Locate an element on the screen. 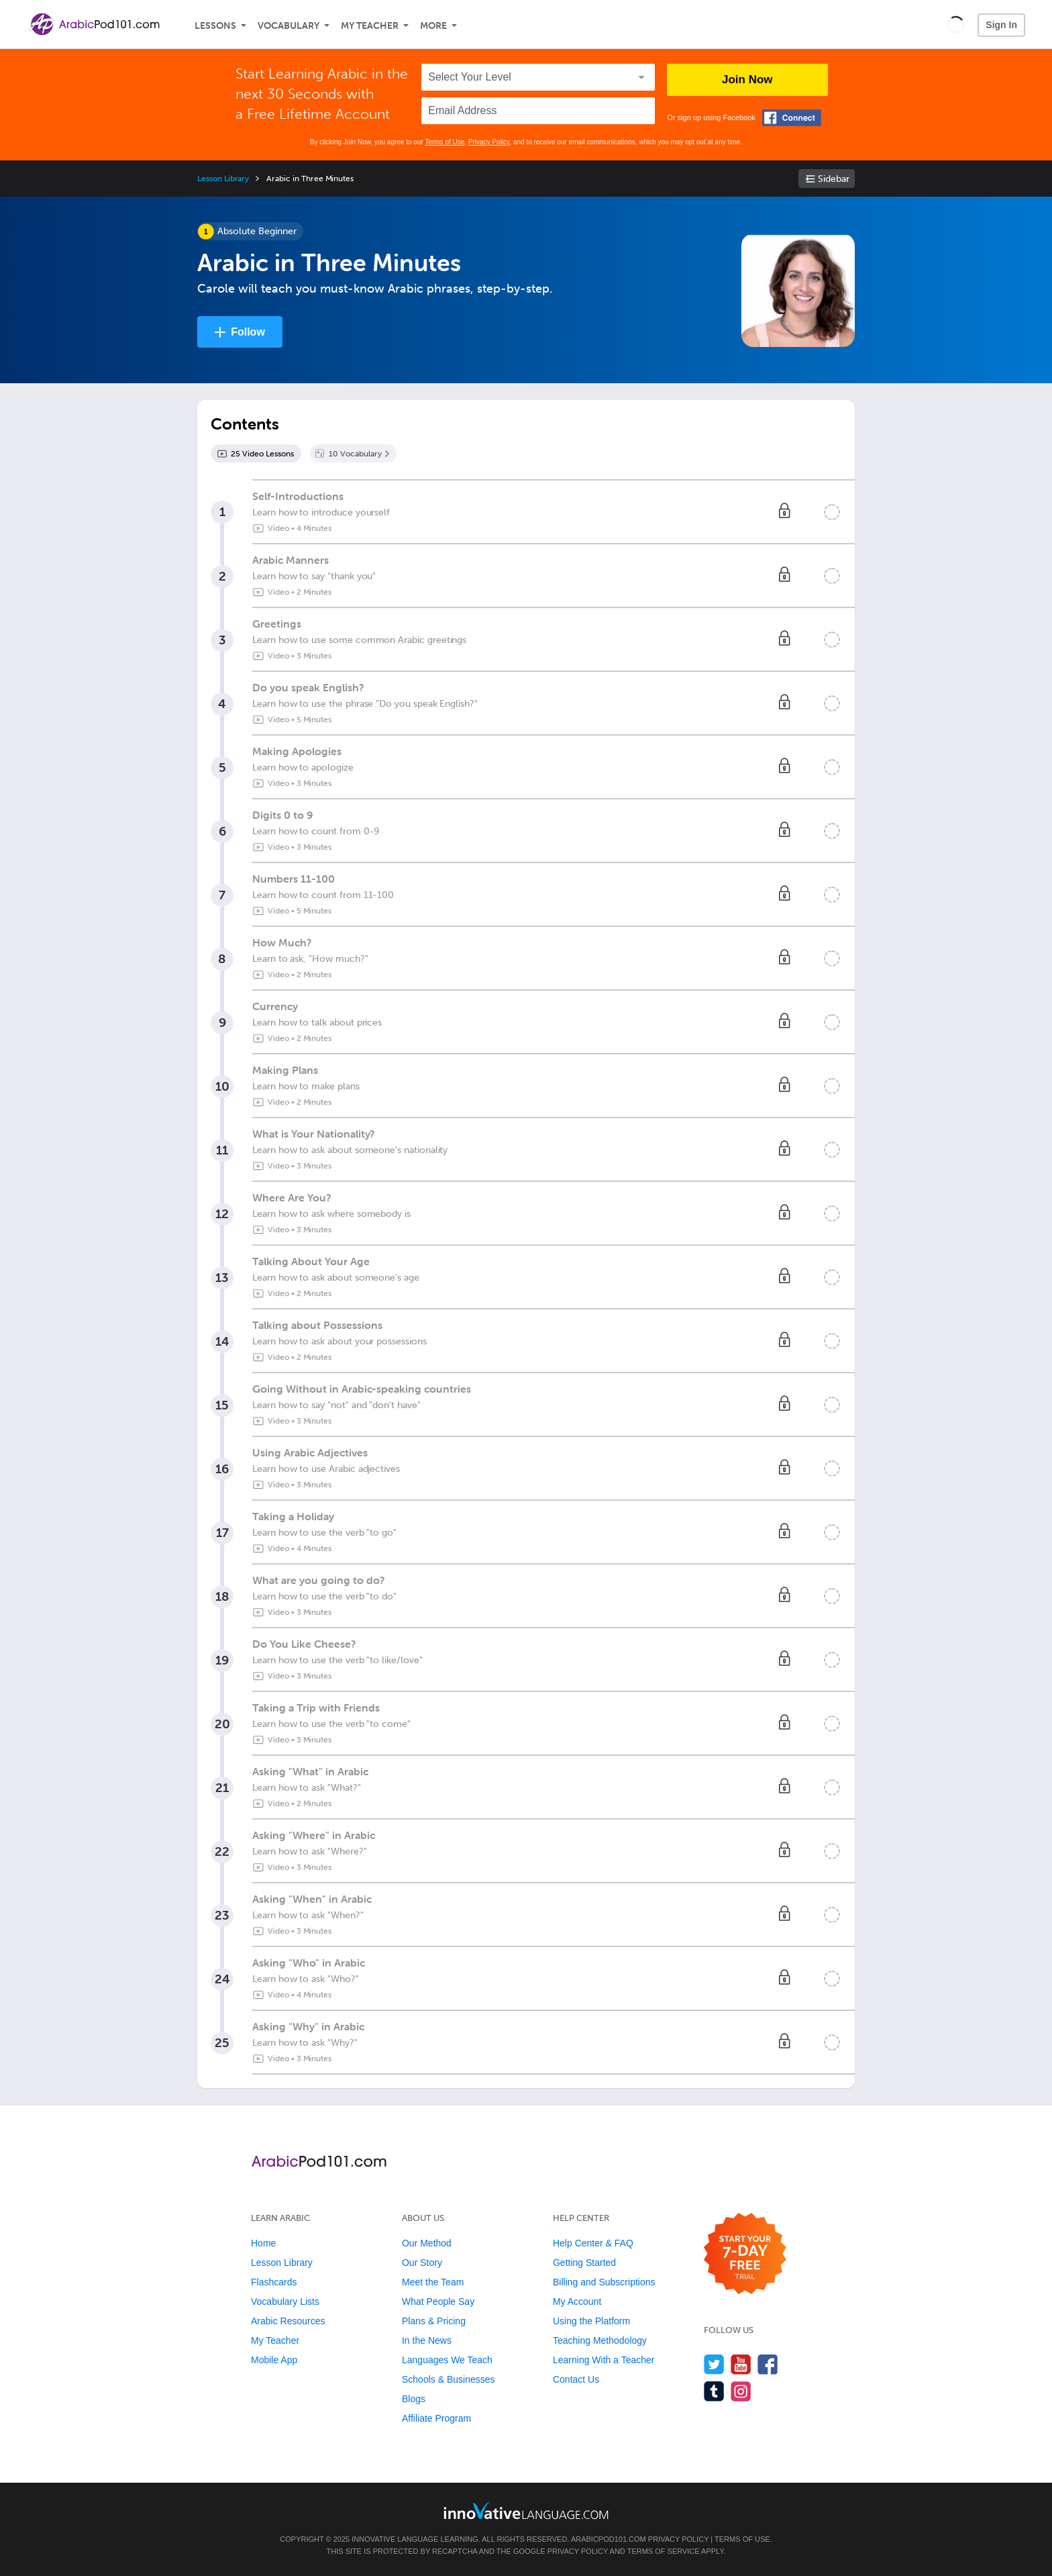 The image size is (1052, 2576). In the News is located at coordinates (427, 2340).